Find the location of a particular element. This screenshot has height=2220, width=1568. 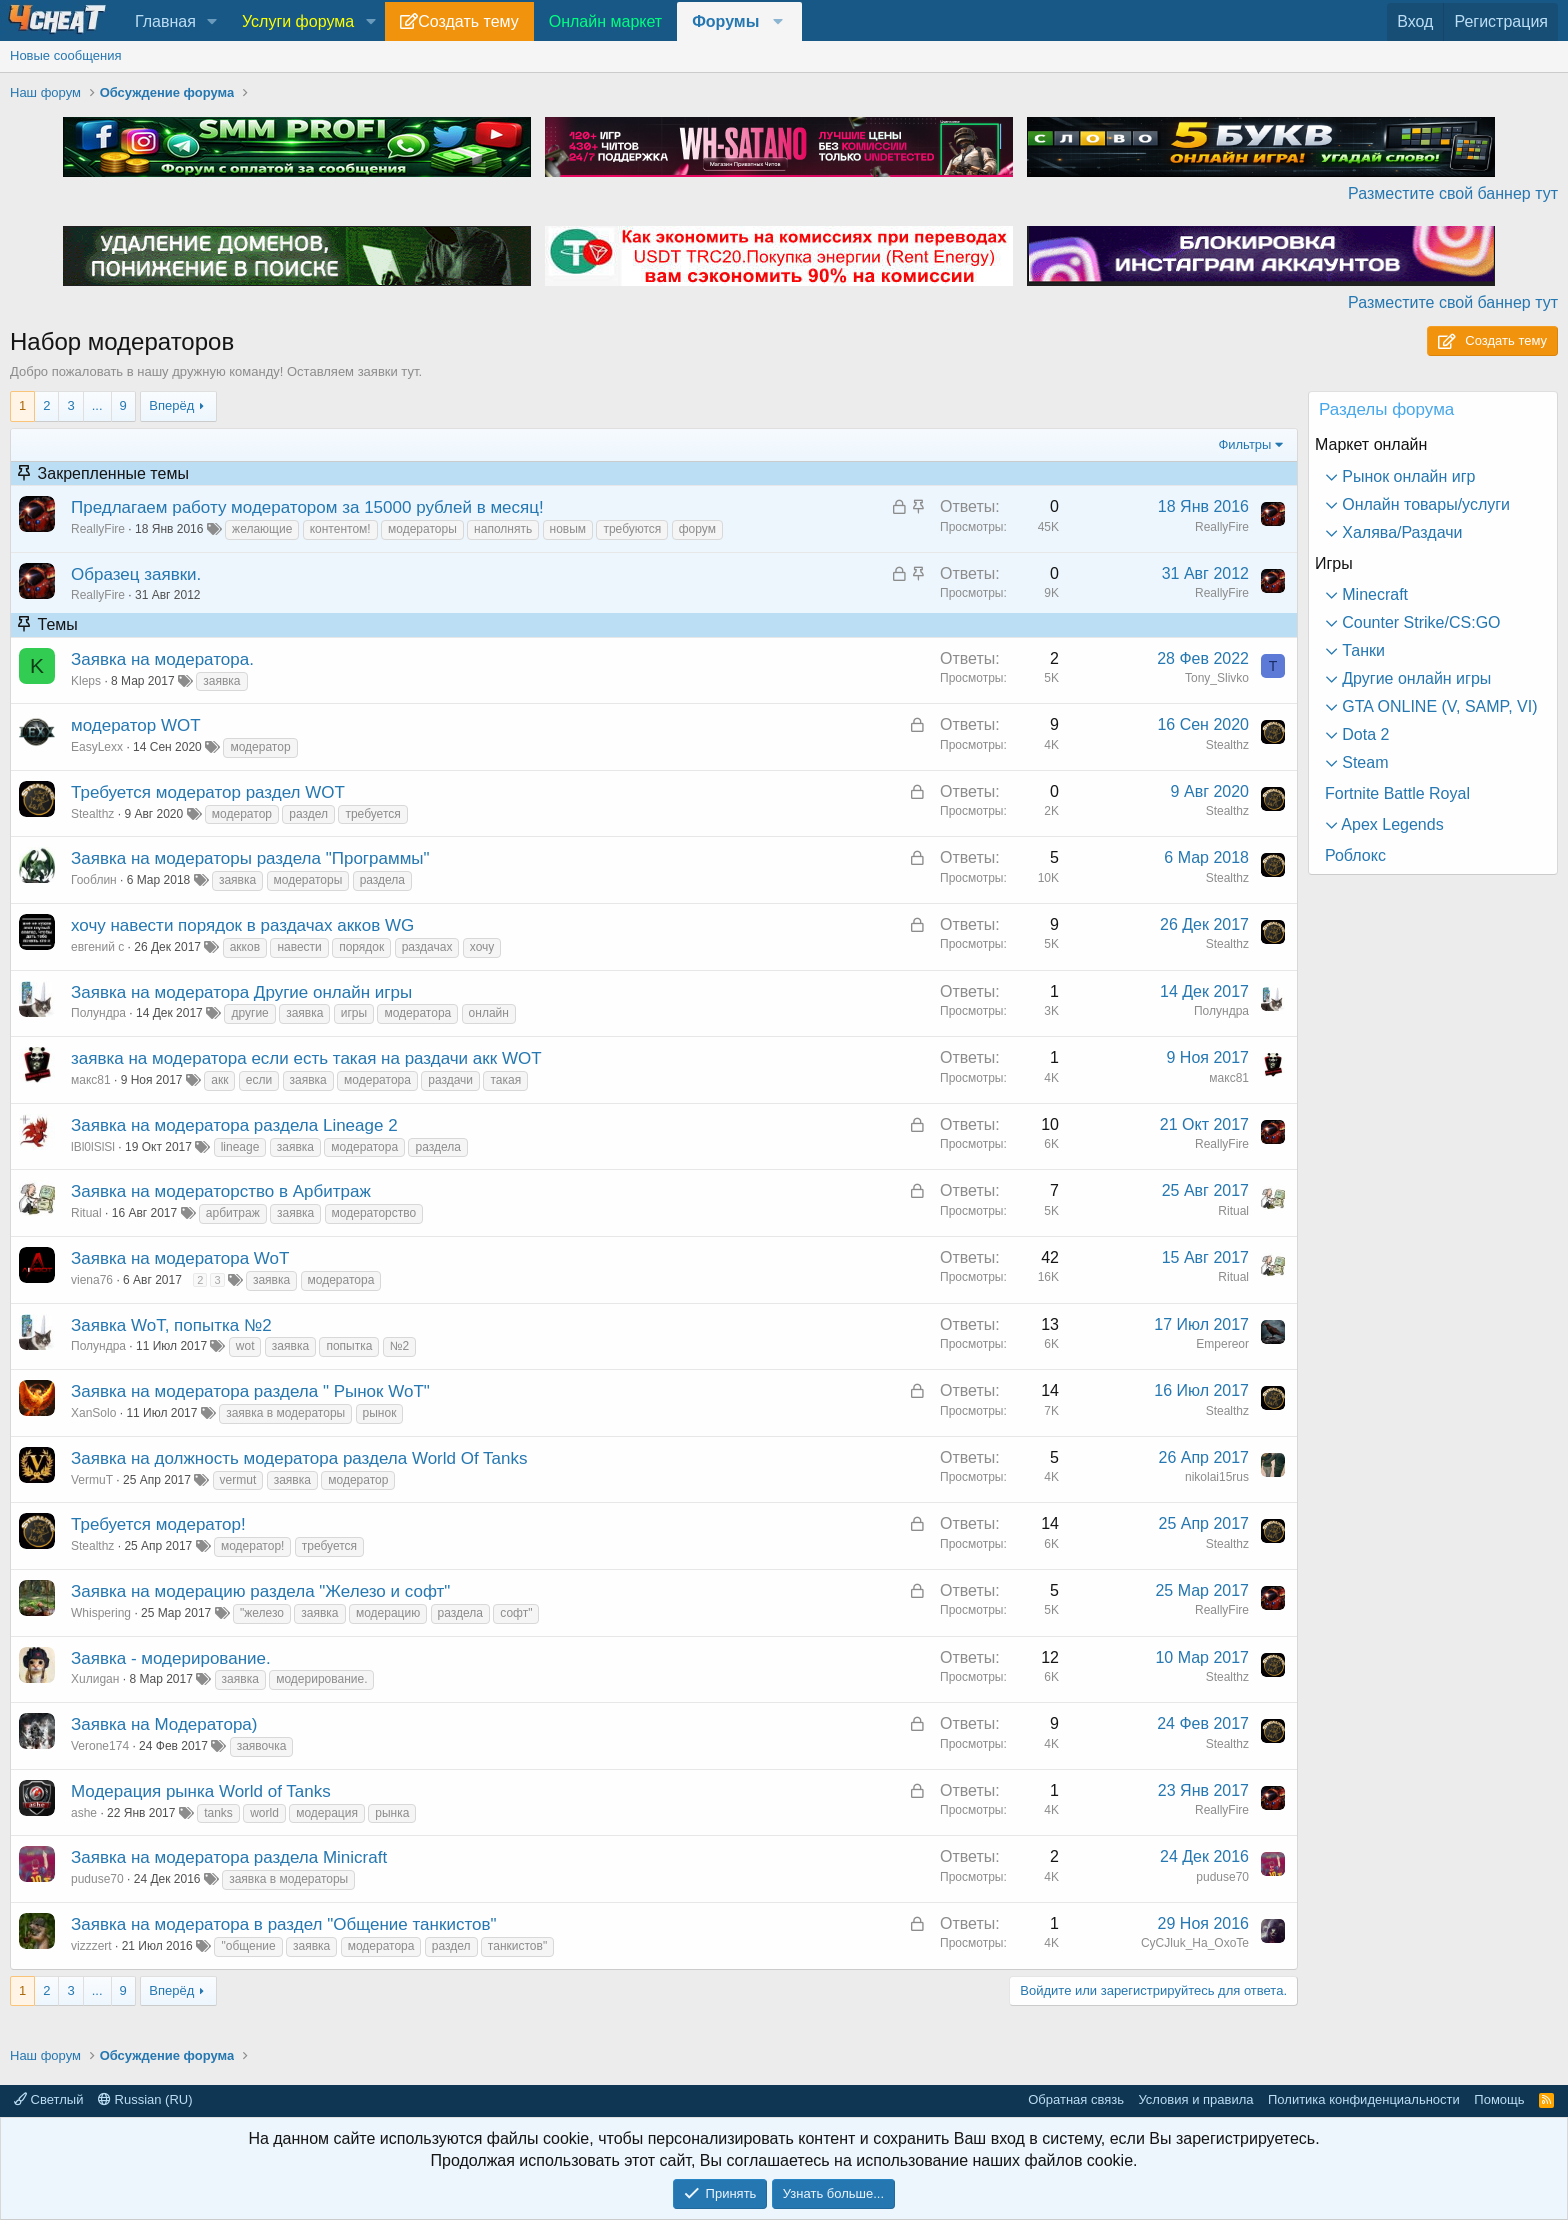

vermut is located at coordinates (238, 1480).